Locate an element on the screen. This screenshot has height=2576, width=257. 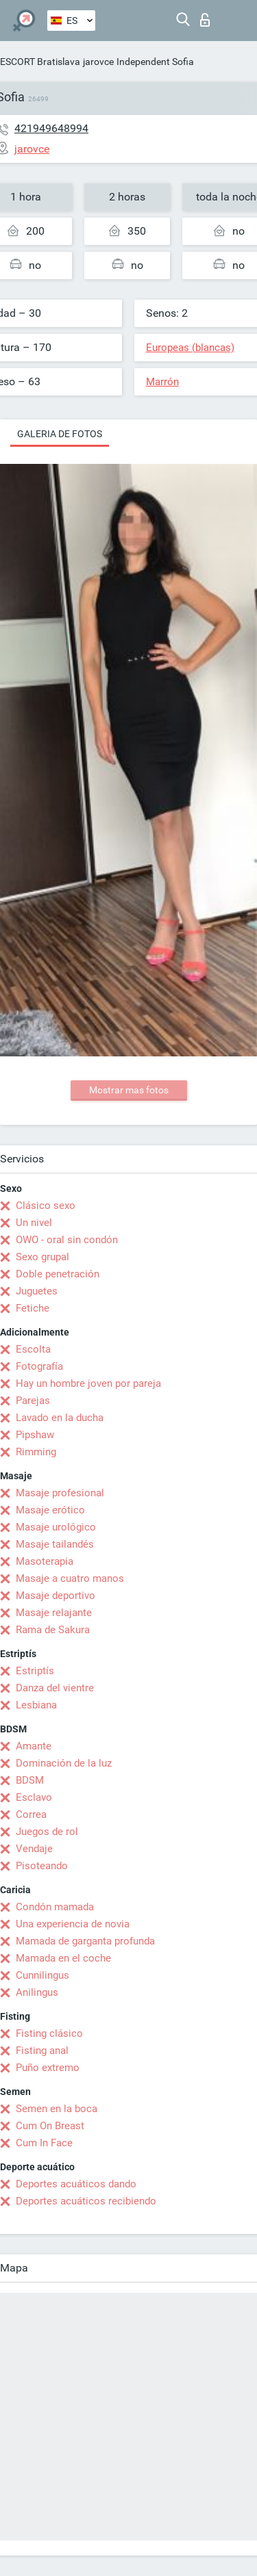
Fotografía is located at coordinates (39, 1366).